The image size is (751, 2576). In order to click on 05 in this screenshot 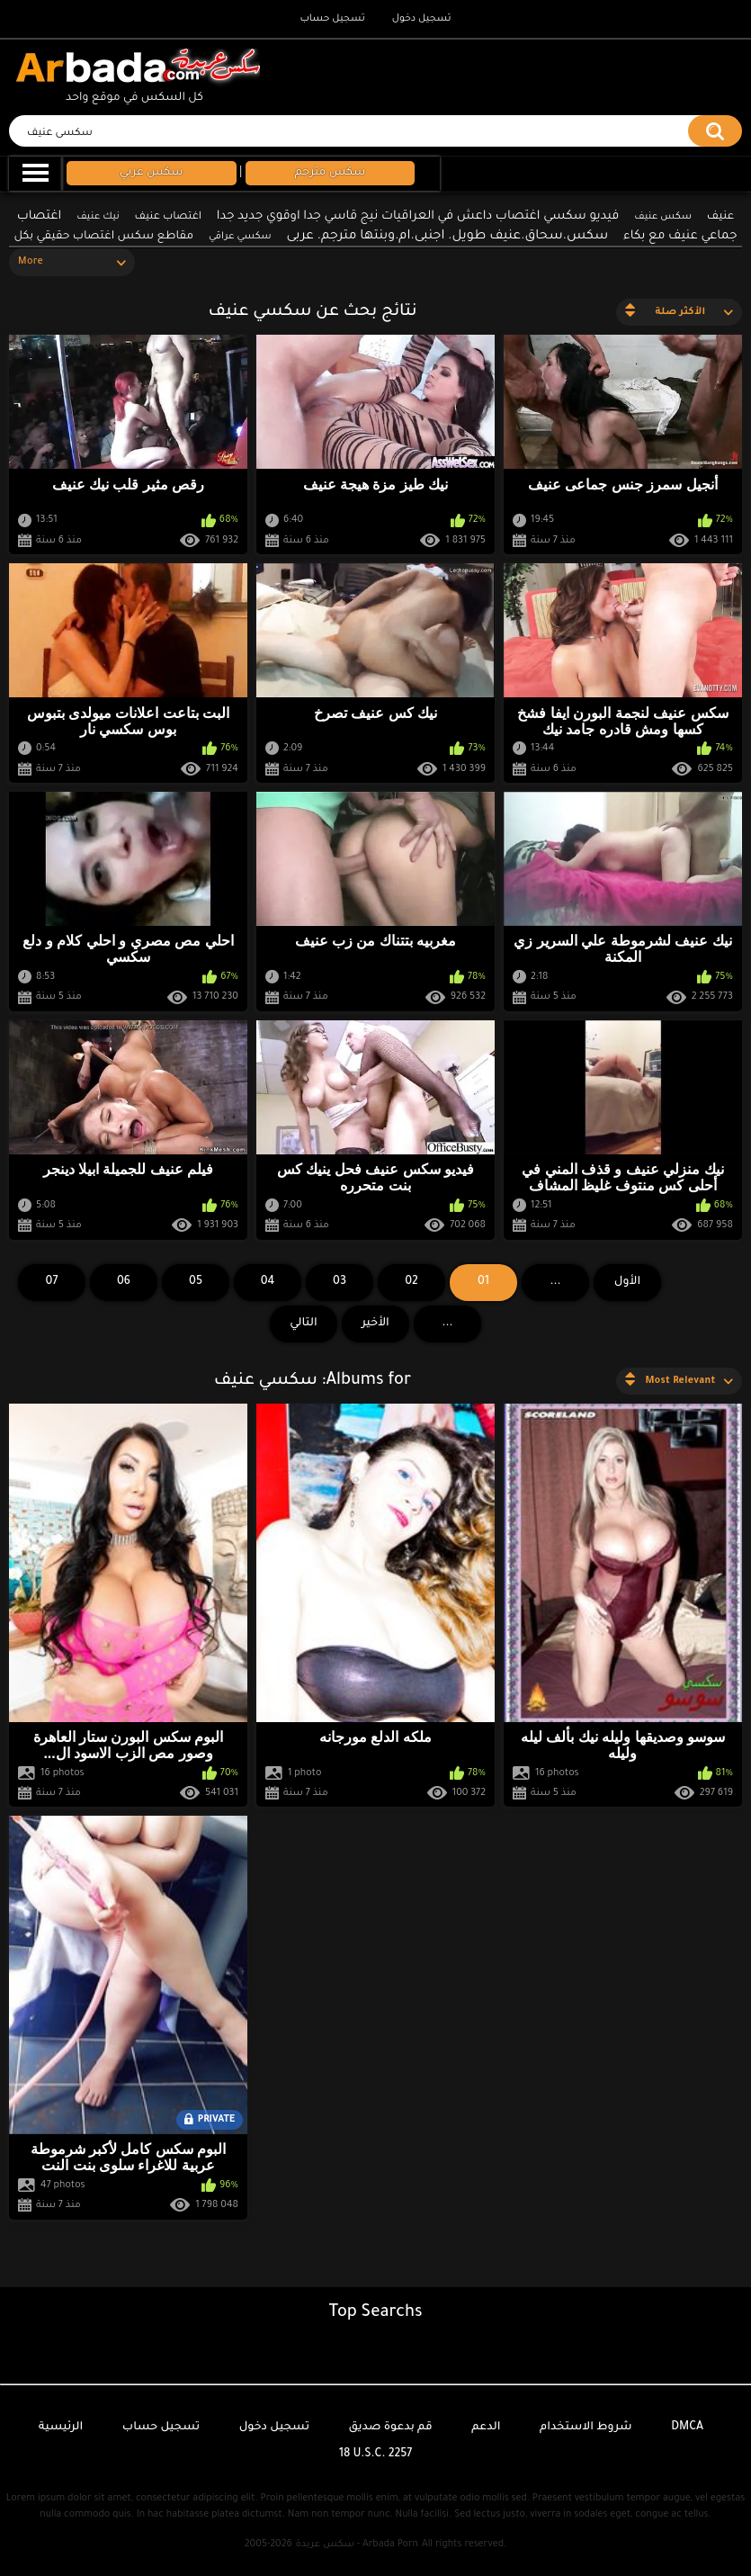, I will do `click(195, 1282)`.